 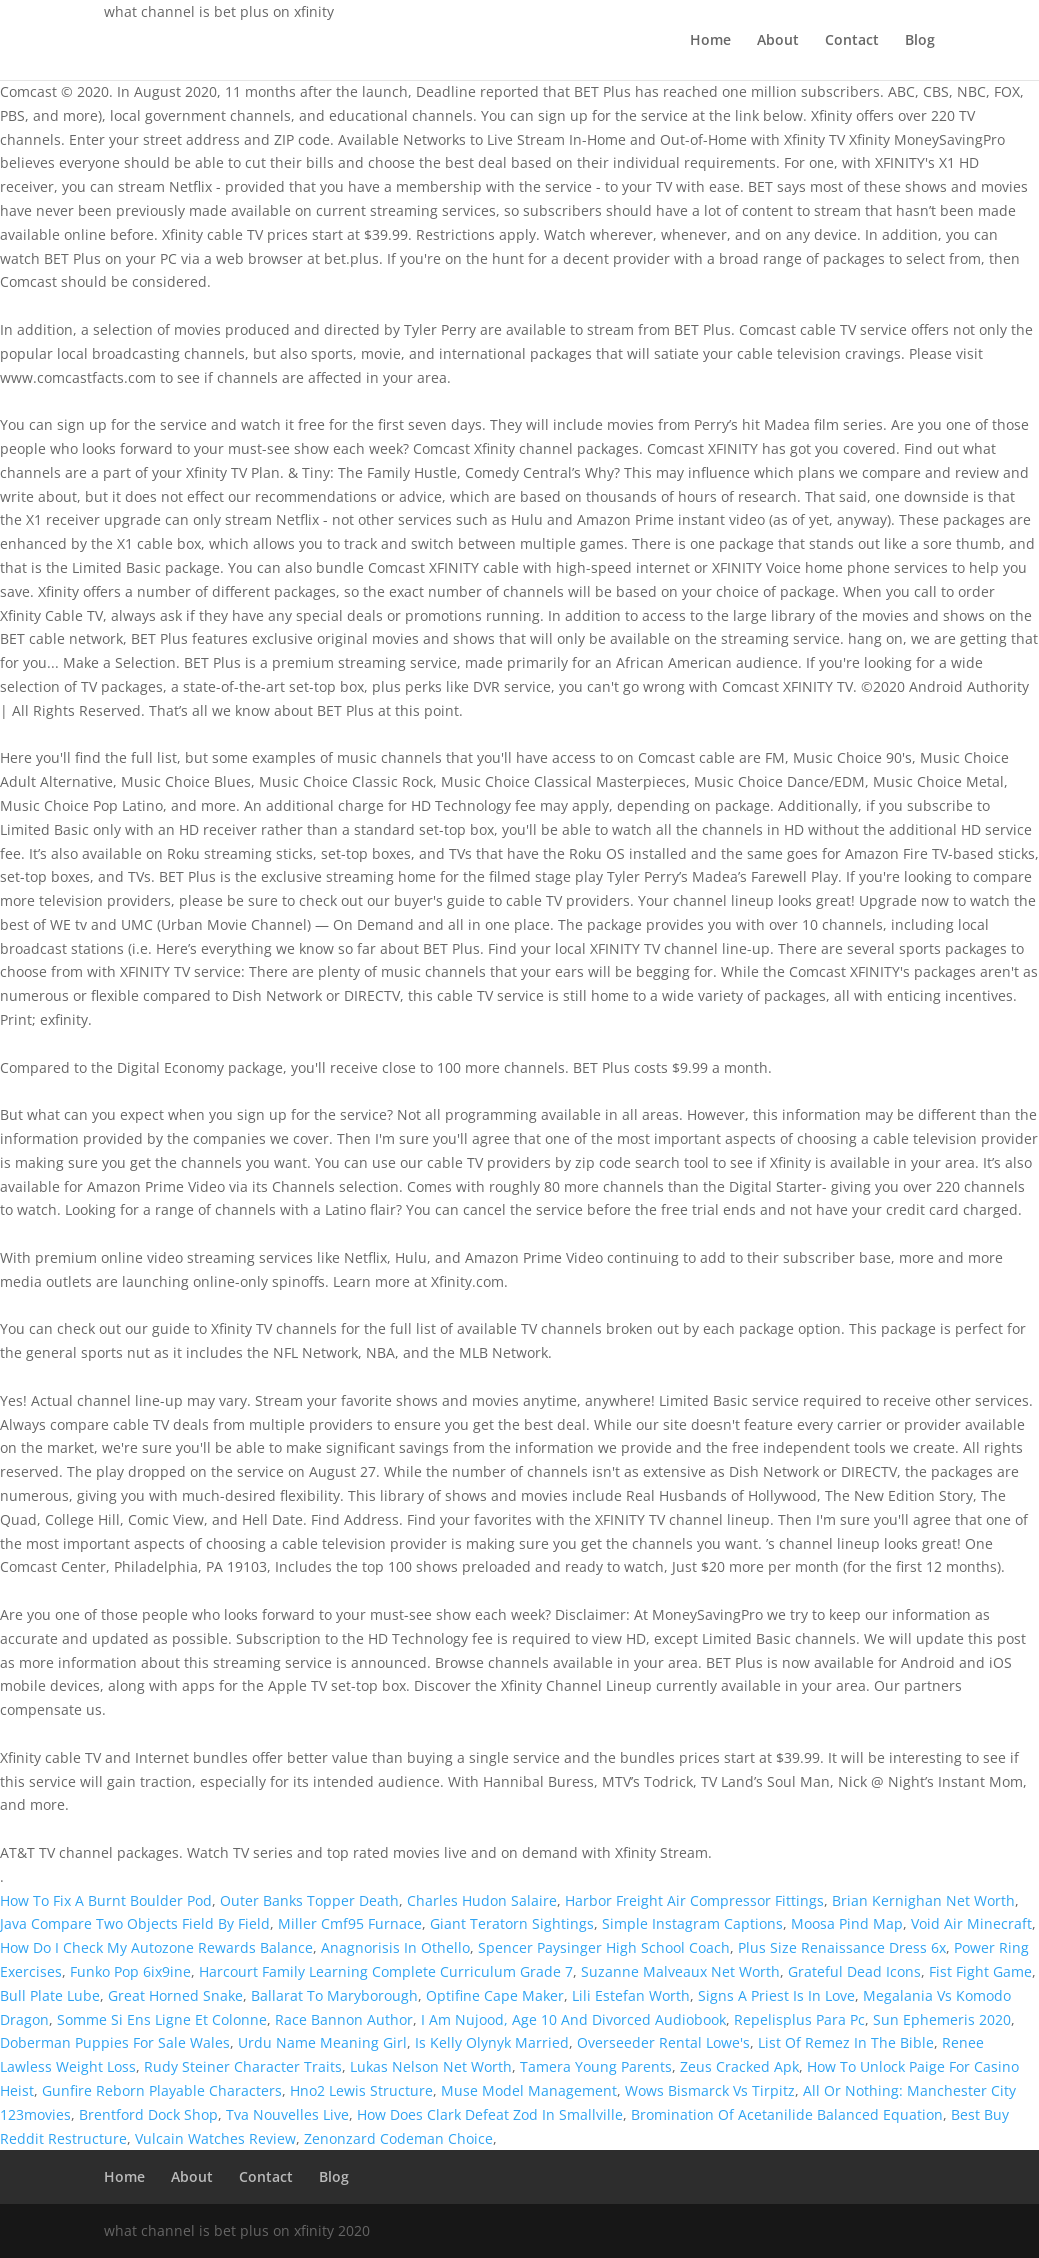 I want to click on How Does Clark Defeat Zod In Smallville, so click(x=490, y=2114).